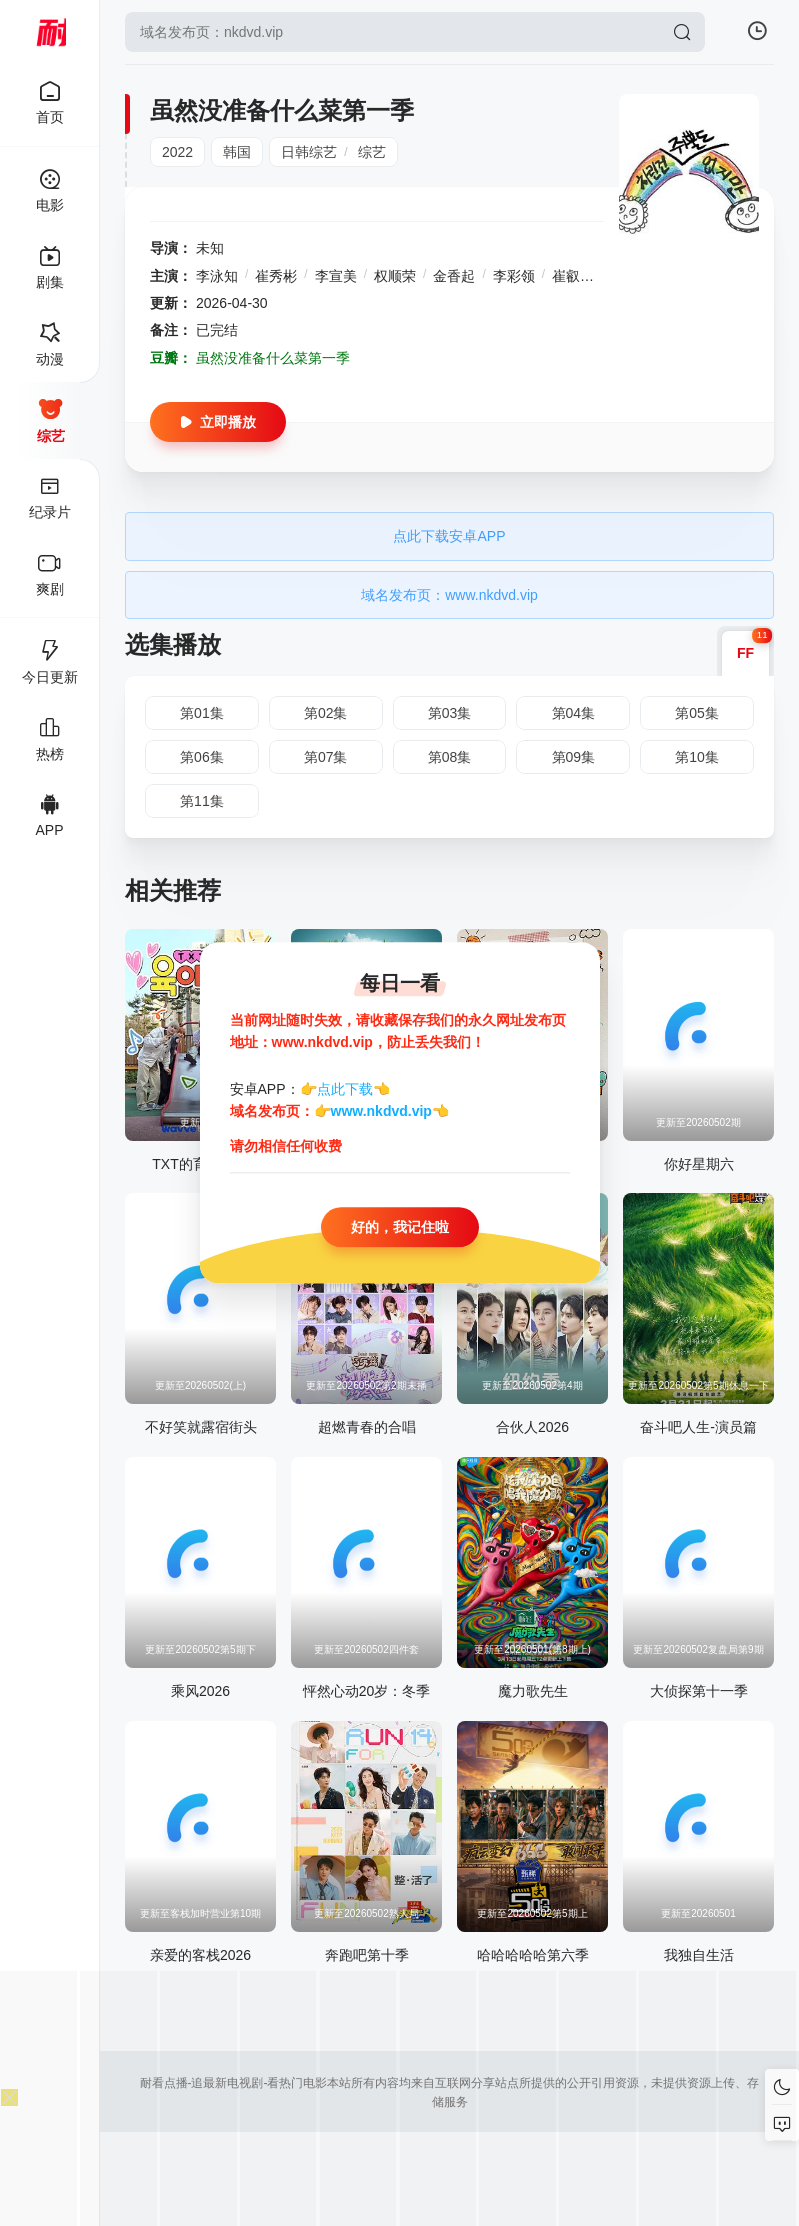  What do you see at coordinates (210, 248) in the screenshot?
I see `未知` at bounding box center [210, 248].